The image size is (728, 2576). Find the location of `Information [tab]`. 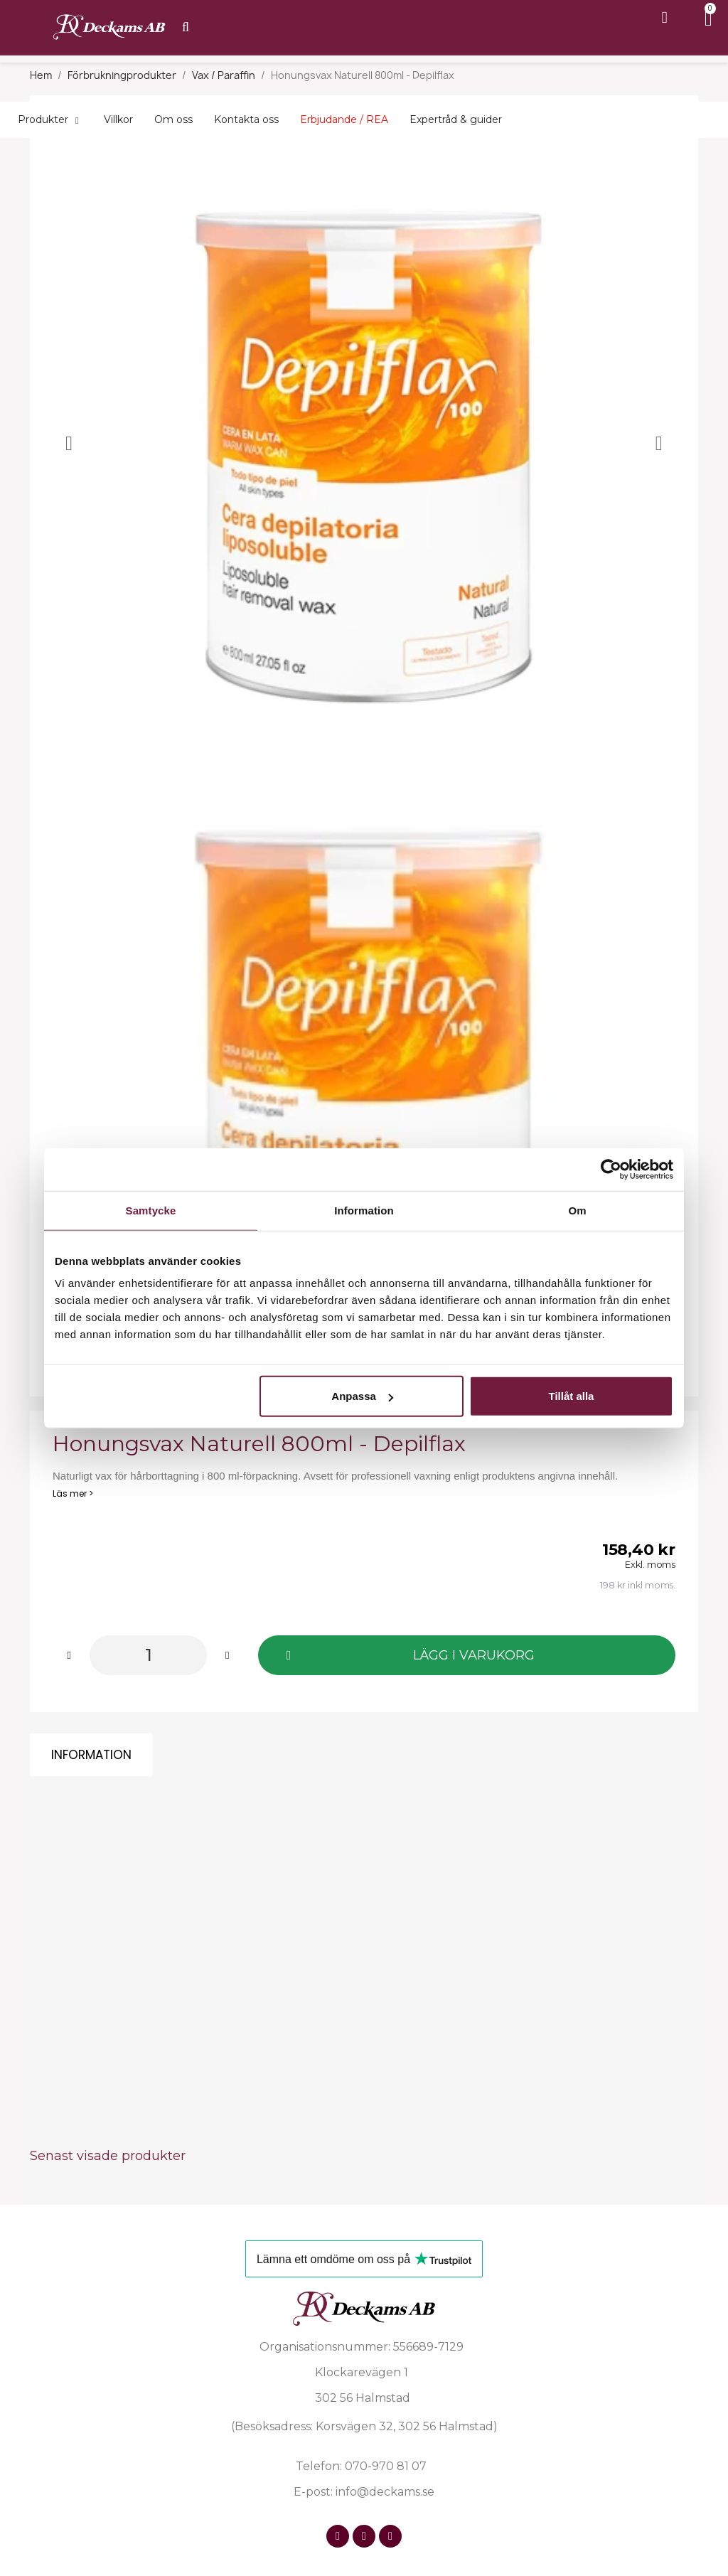

Information [tab] is located at coordinates (364, 1210).